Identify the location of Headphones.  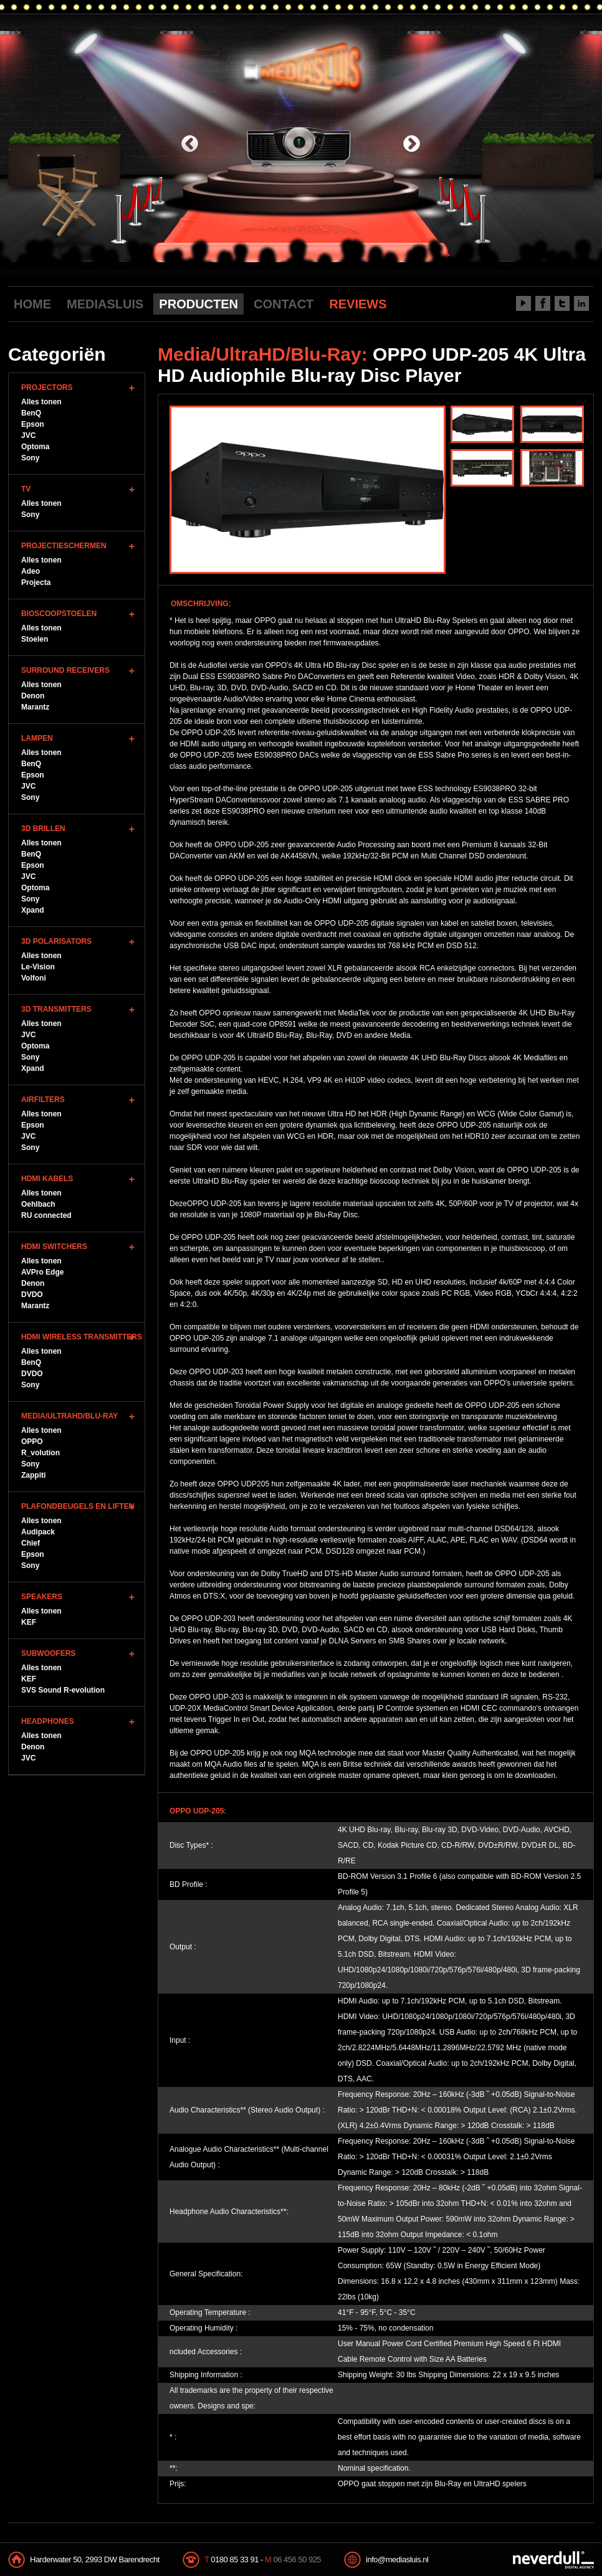
(47, 1721).